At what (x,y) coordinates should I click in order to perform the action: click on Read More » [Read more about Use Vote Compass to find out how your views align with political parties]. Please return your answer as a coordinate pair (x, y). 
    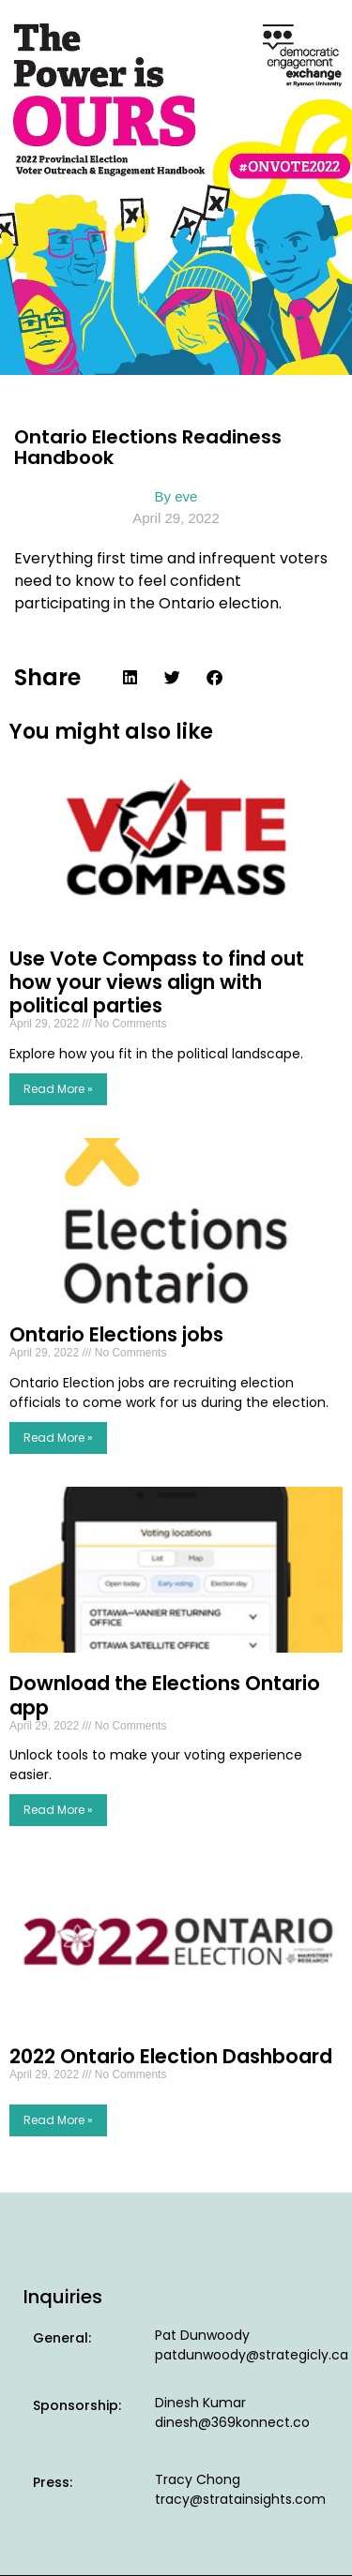
    Looking at the image, I should click on (58, 1089).